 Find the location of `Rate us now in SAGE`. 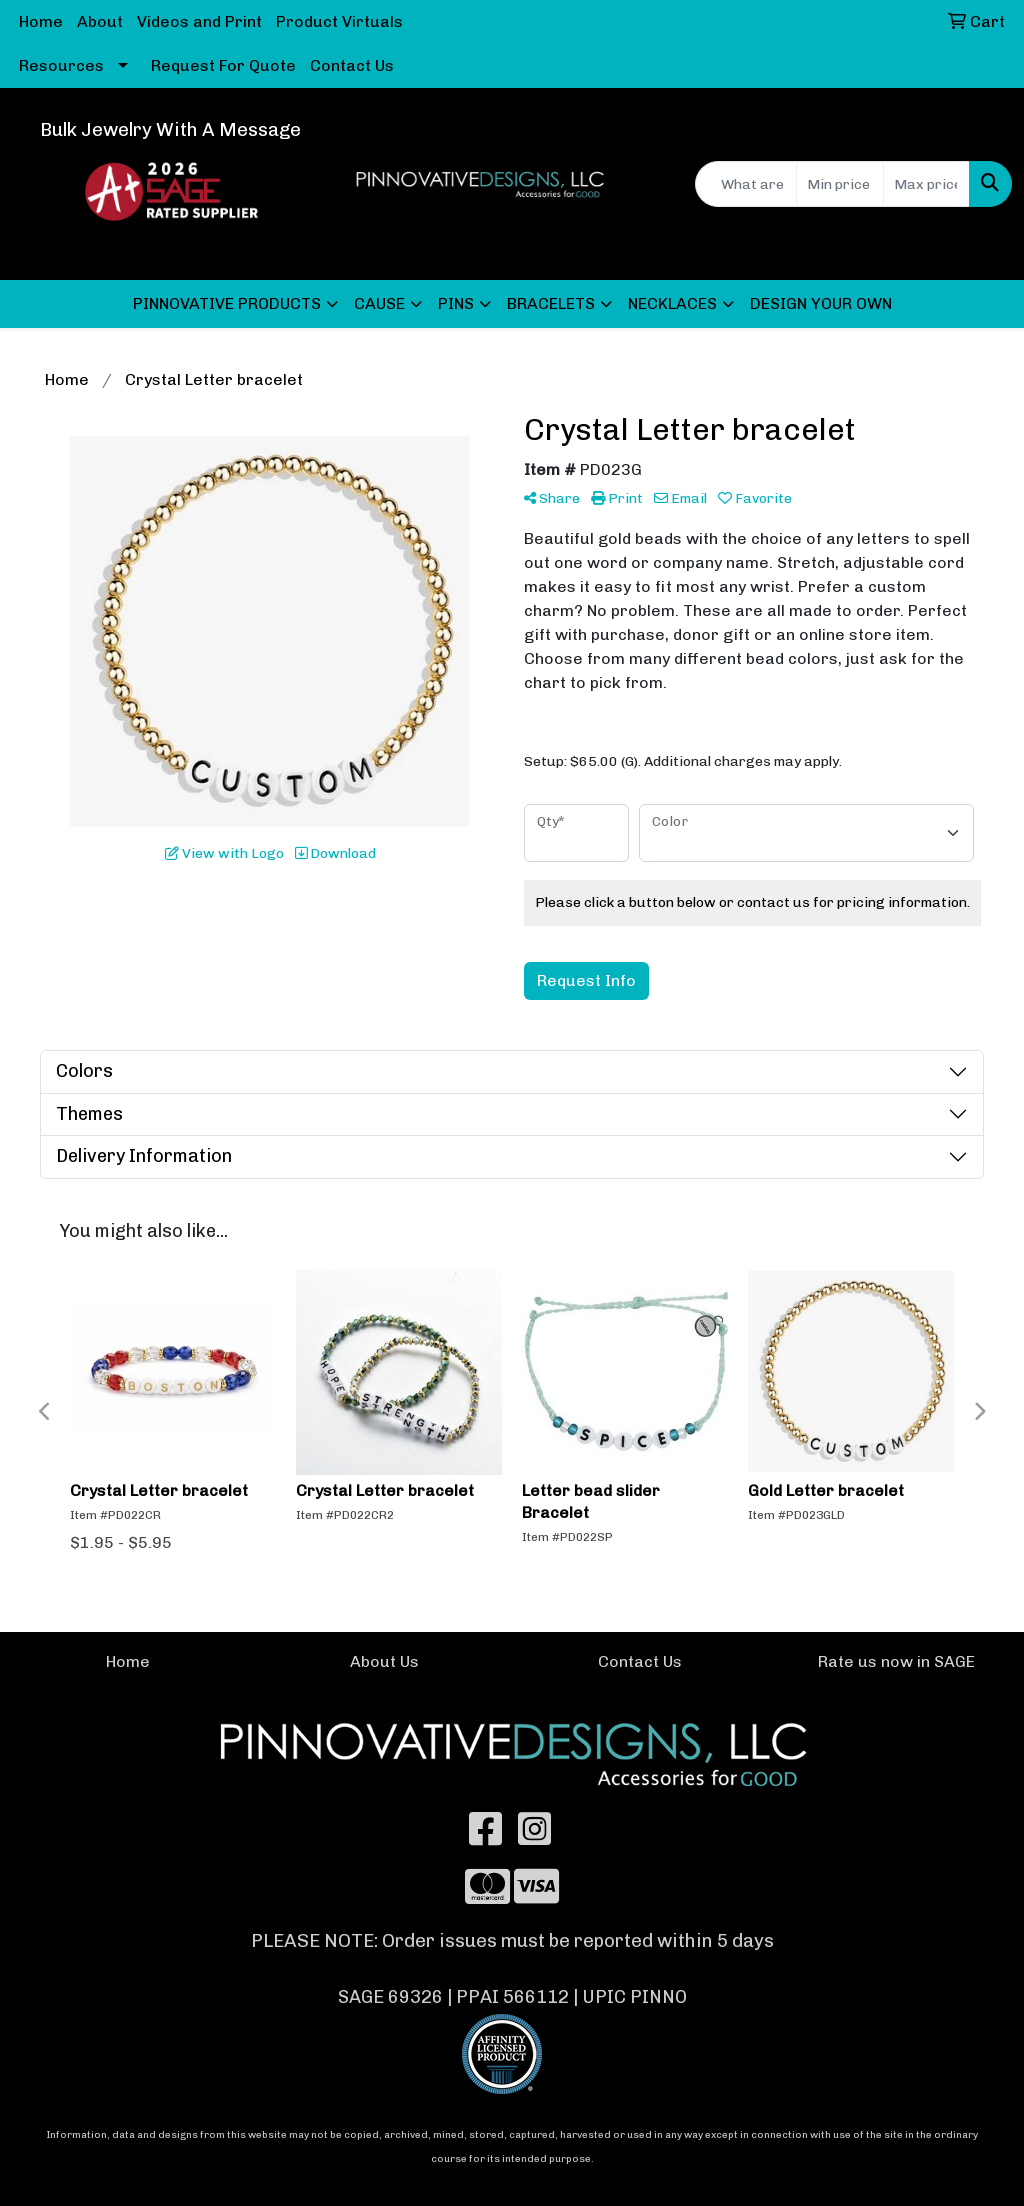

Rate us now in SAGE is located at coordinates (896, 1661).